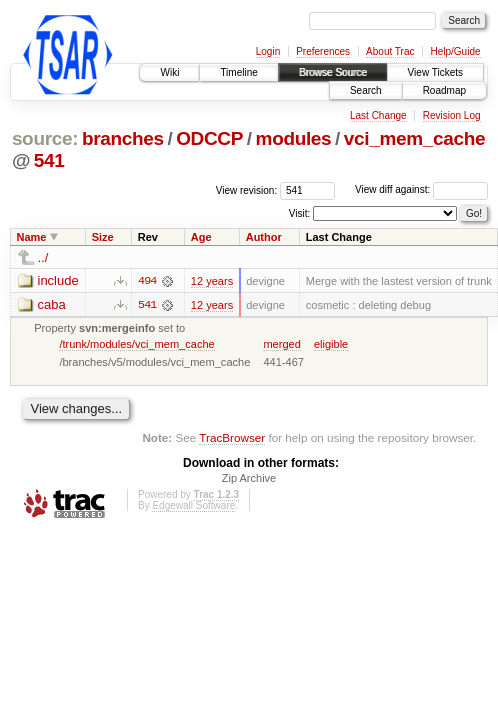 This screenshot has width=498, height=720. Describe the element at coordinates (435, 72) in the screenshot. I see `View Tickets` at that location.